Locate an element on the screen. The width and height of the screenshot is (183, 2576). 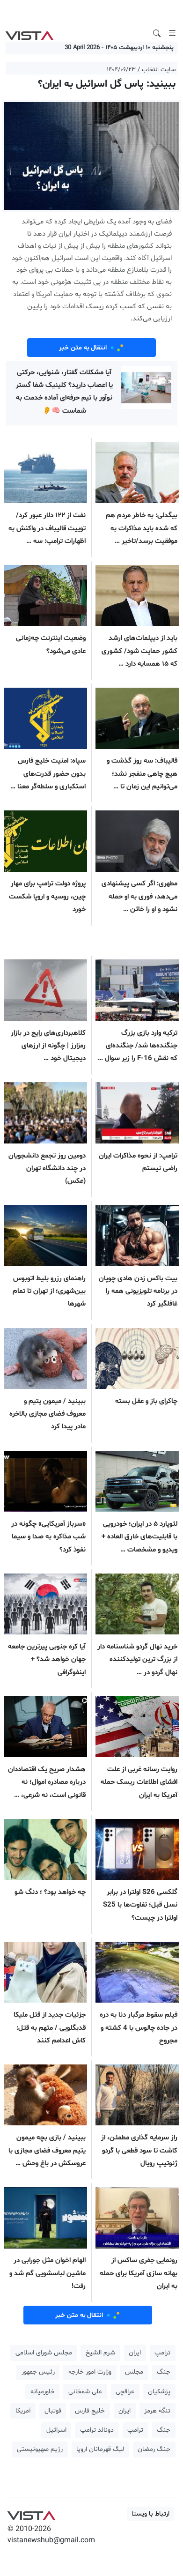
لیگ قهرمانان اروپا [button] is located at coordinates (100, 2449).